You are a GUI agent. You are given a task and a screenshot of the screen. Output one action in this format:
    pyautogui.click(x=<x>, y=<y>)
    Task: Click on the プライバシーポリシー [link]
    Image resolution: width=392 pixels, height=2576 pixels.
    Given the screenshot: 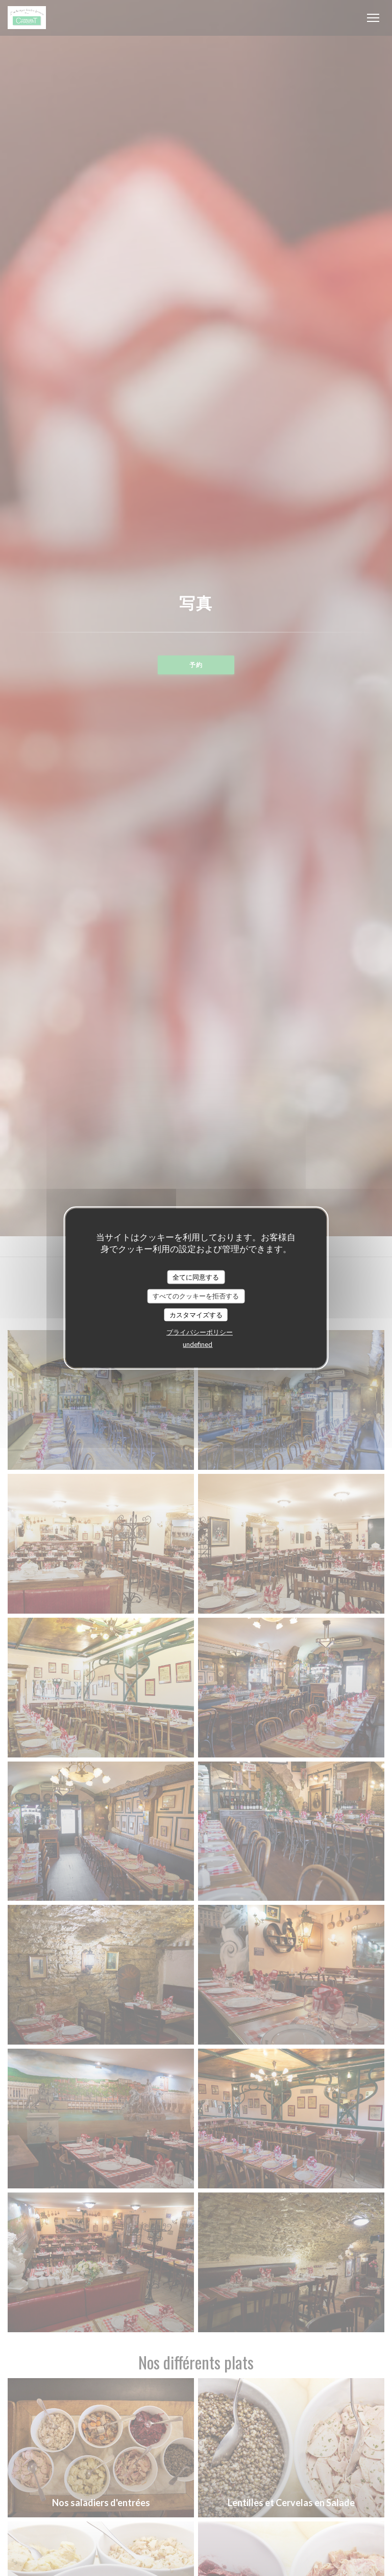 What is the action you would take?
    pyautogui.click(x=199, y=1332)
    